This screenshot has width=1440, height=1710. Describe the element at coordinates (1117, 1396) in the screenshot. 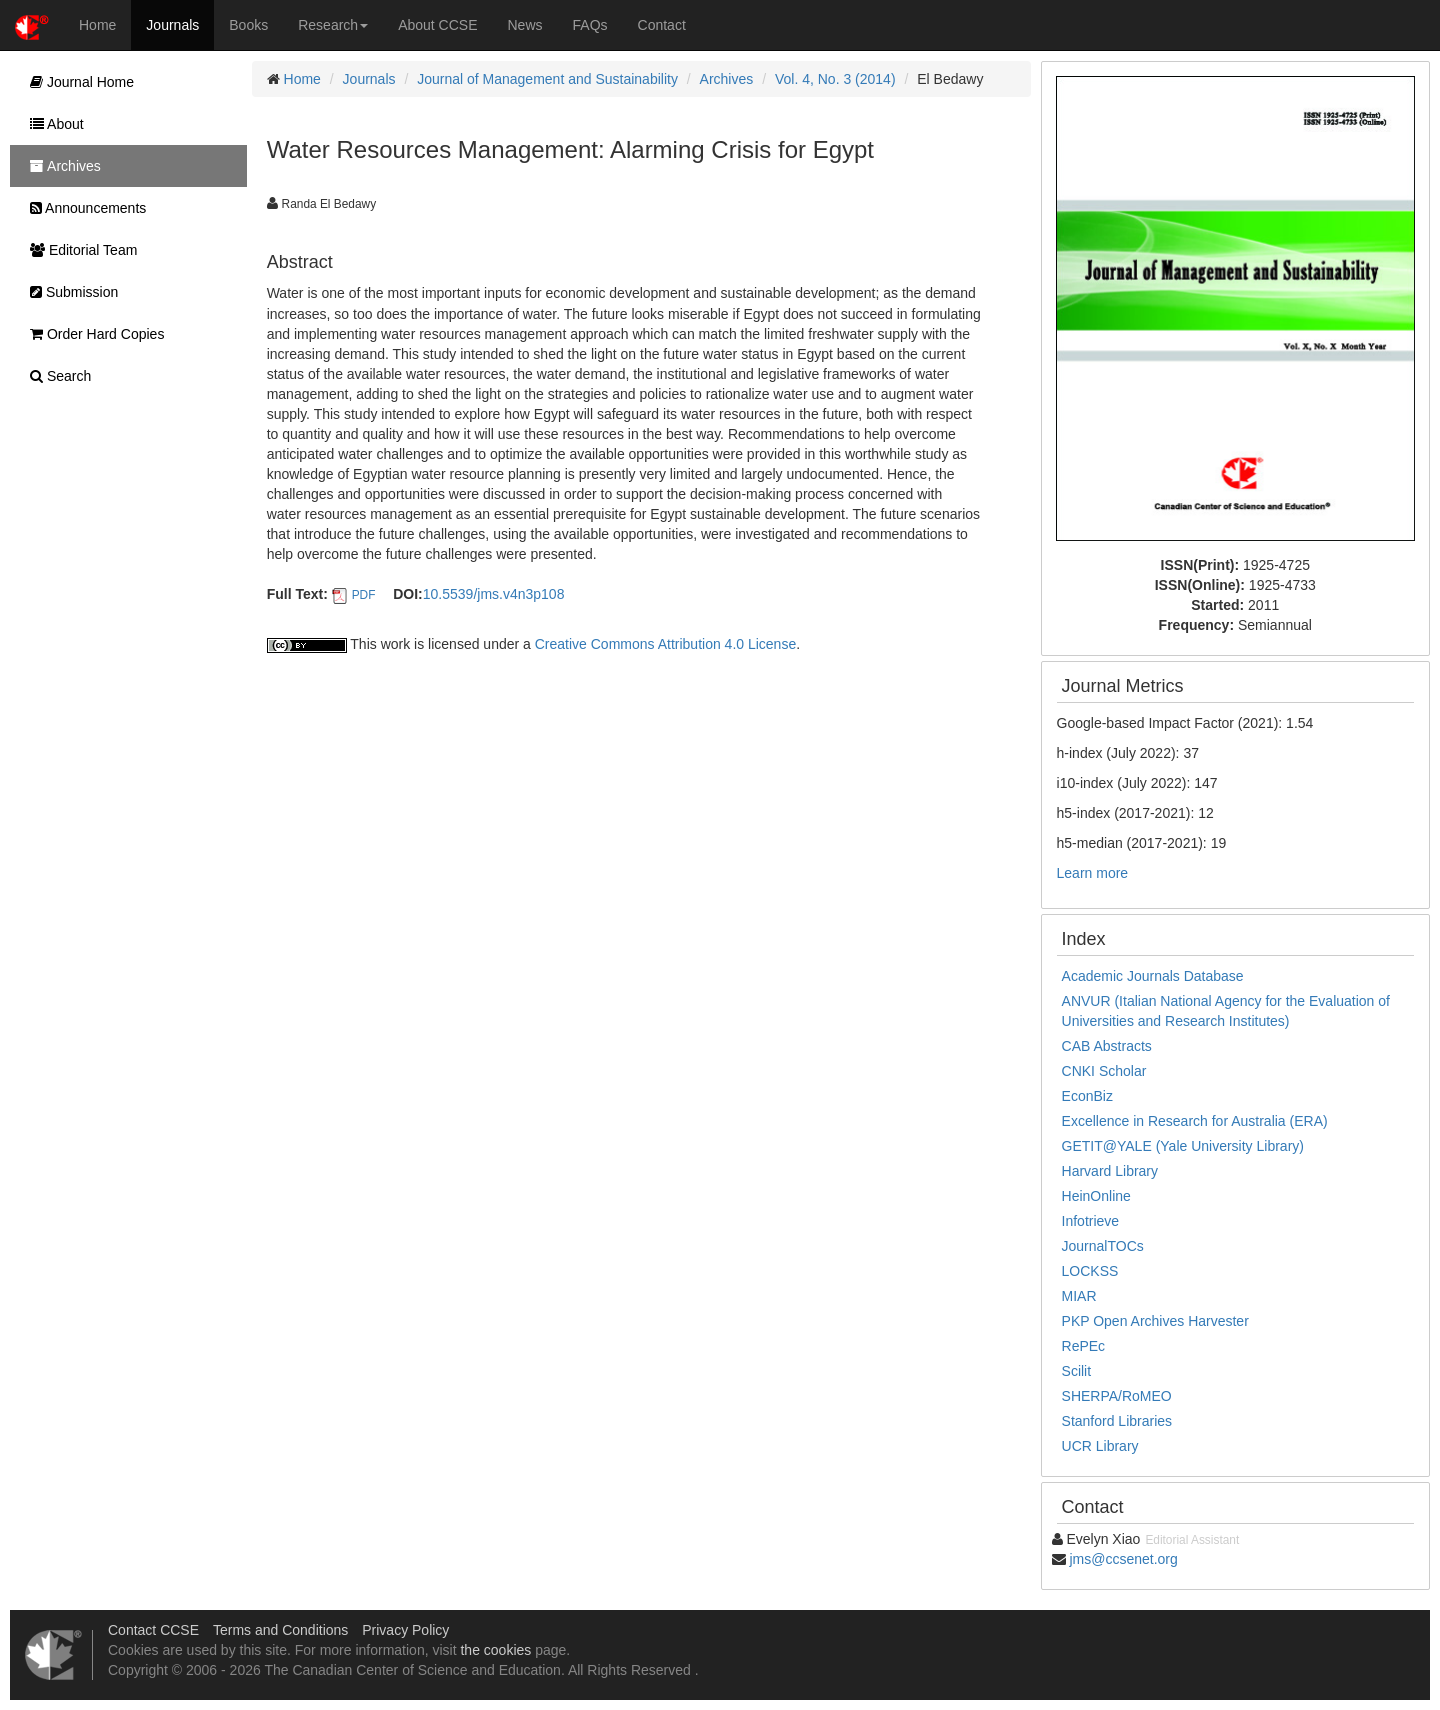

I see `SHERPA/RoMEO` at that location.